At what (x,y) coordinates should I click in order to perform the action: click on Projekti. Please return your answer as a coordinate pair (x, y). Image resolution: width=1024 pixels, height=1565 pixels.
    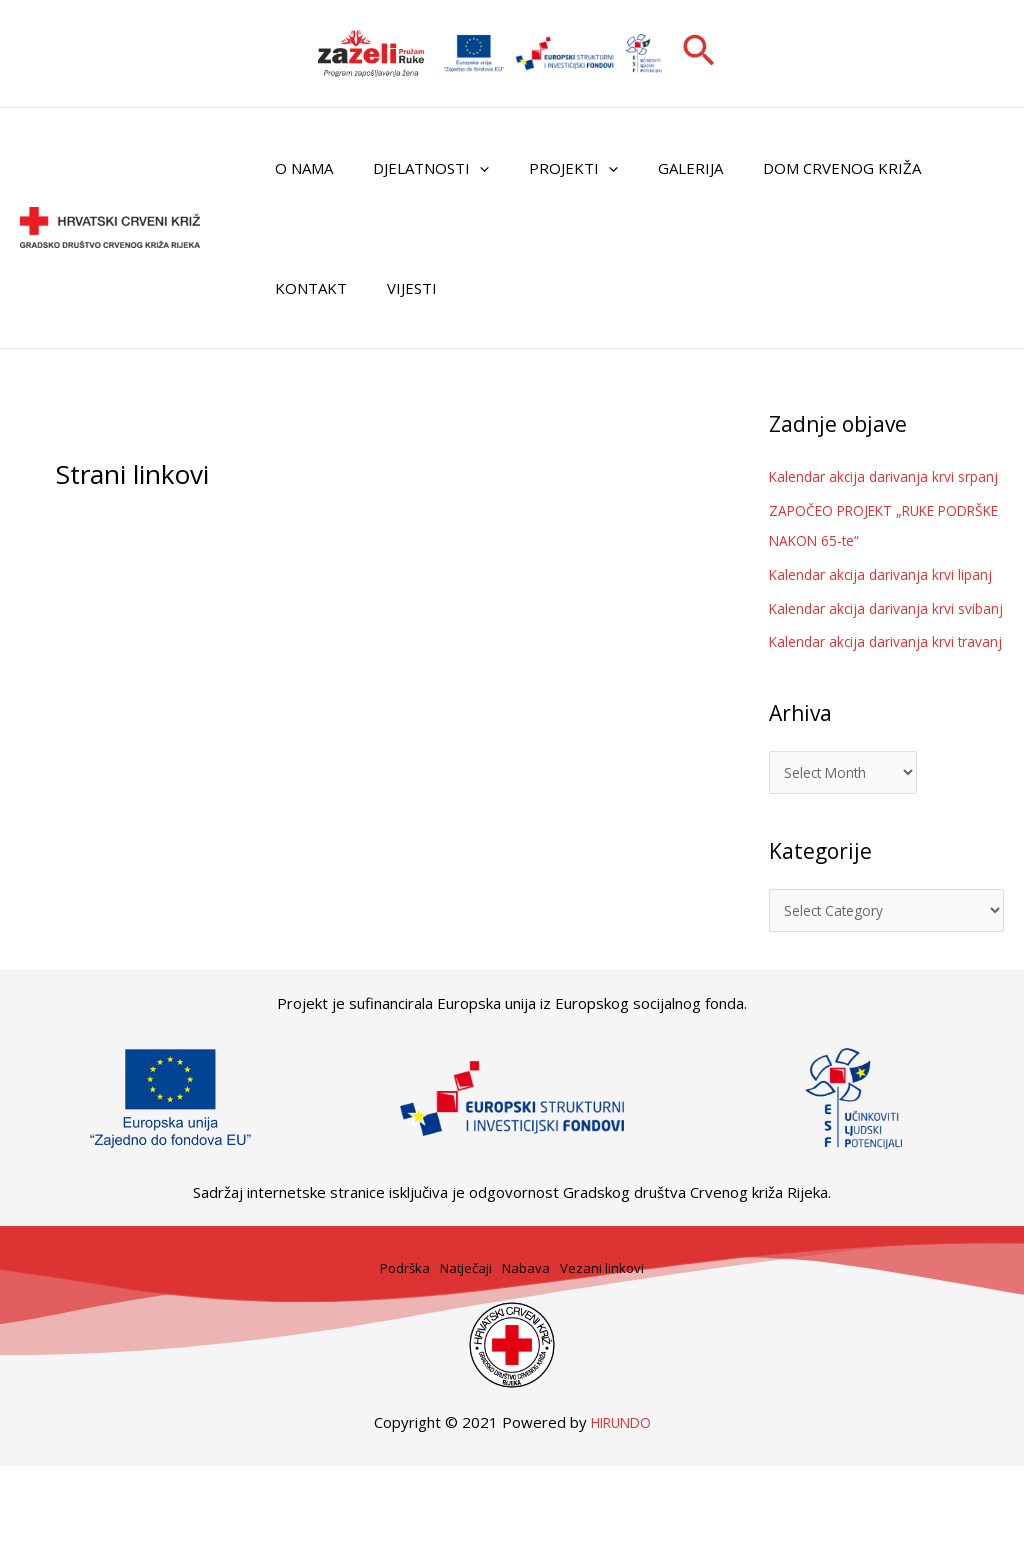
    Looking at the image, I should click on (548, 168).